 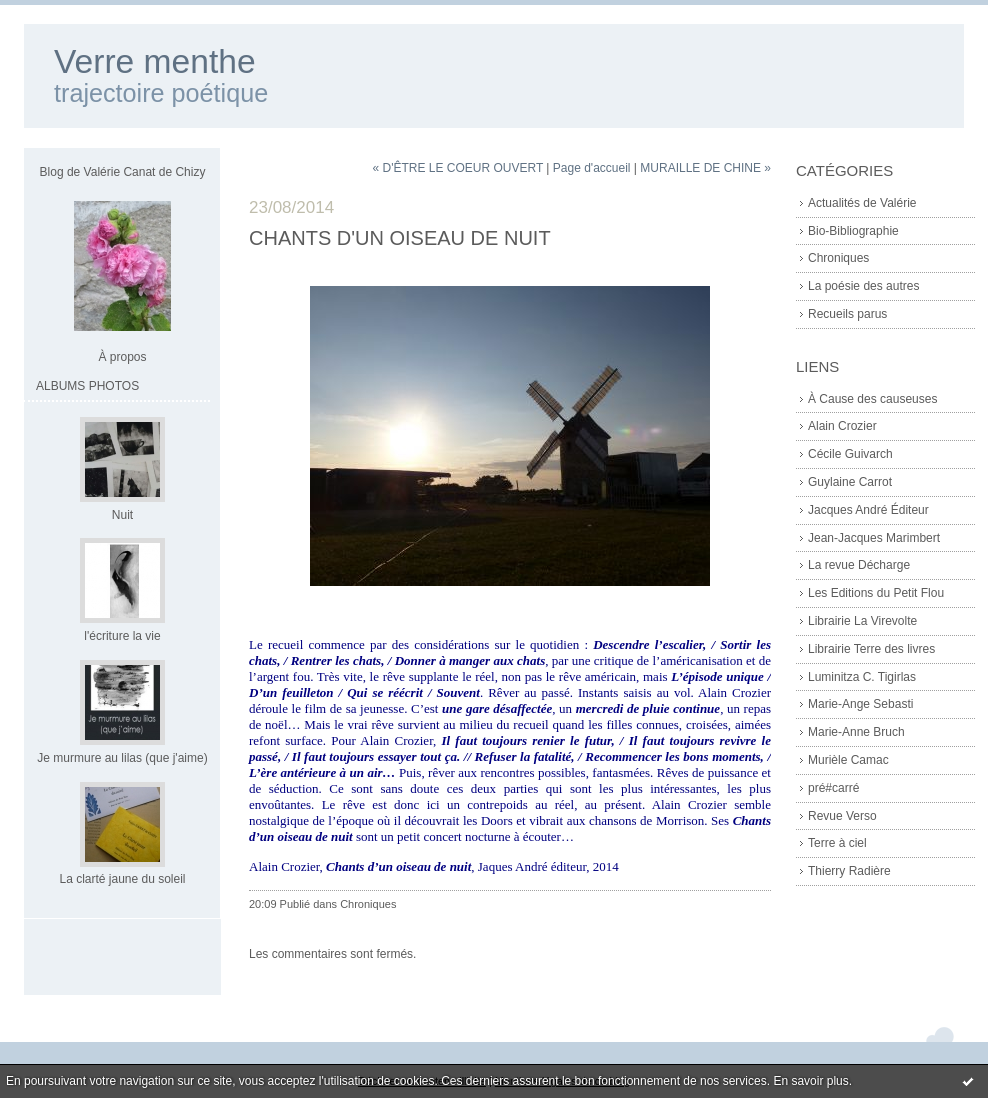 I want to click on Actualités de Valérie, so click(x=862, y=203).